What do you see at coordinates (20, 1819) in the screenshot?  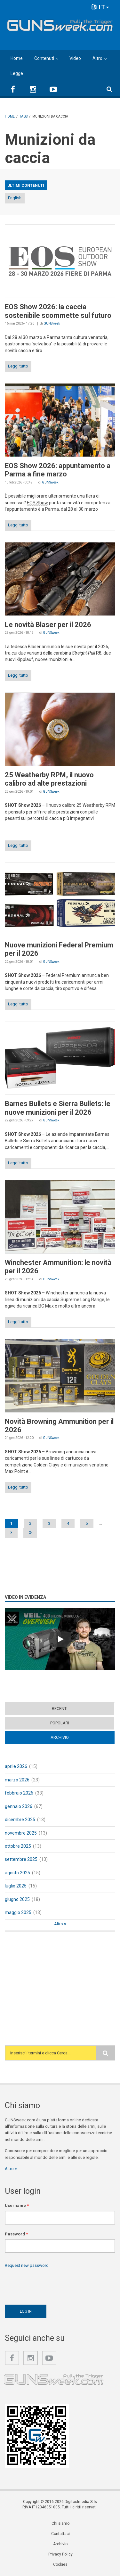 I see `dicembre 2025` at bounding box center [20, 1819].